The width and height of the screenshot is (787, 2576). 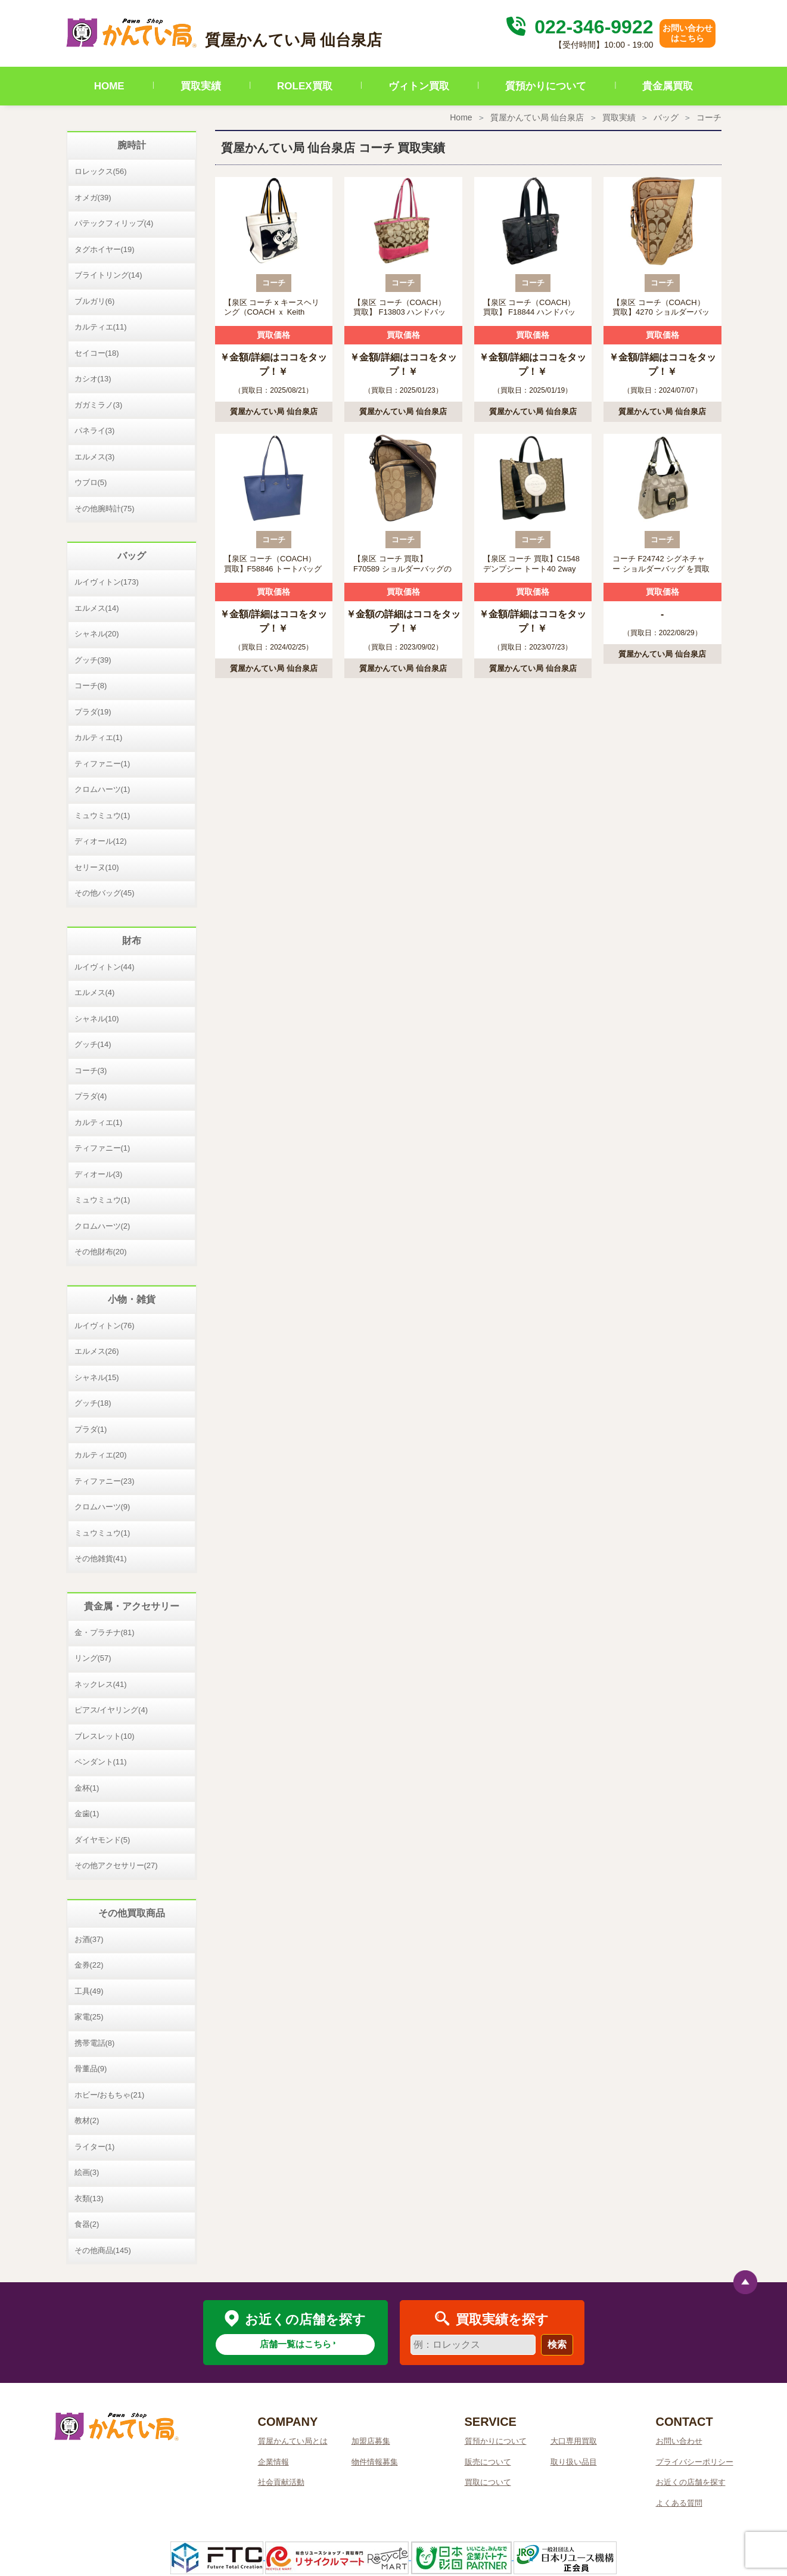 What do you see at coordinates (104, 966) in the screenshot?
I see `ルイヴィトン(44)` at bounding box center [104, 966].